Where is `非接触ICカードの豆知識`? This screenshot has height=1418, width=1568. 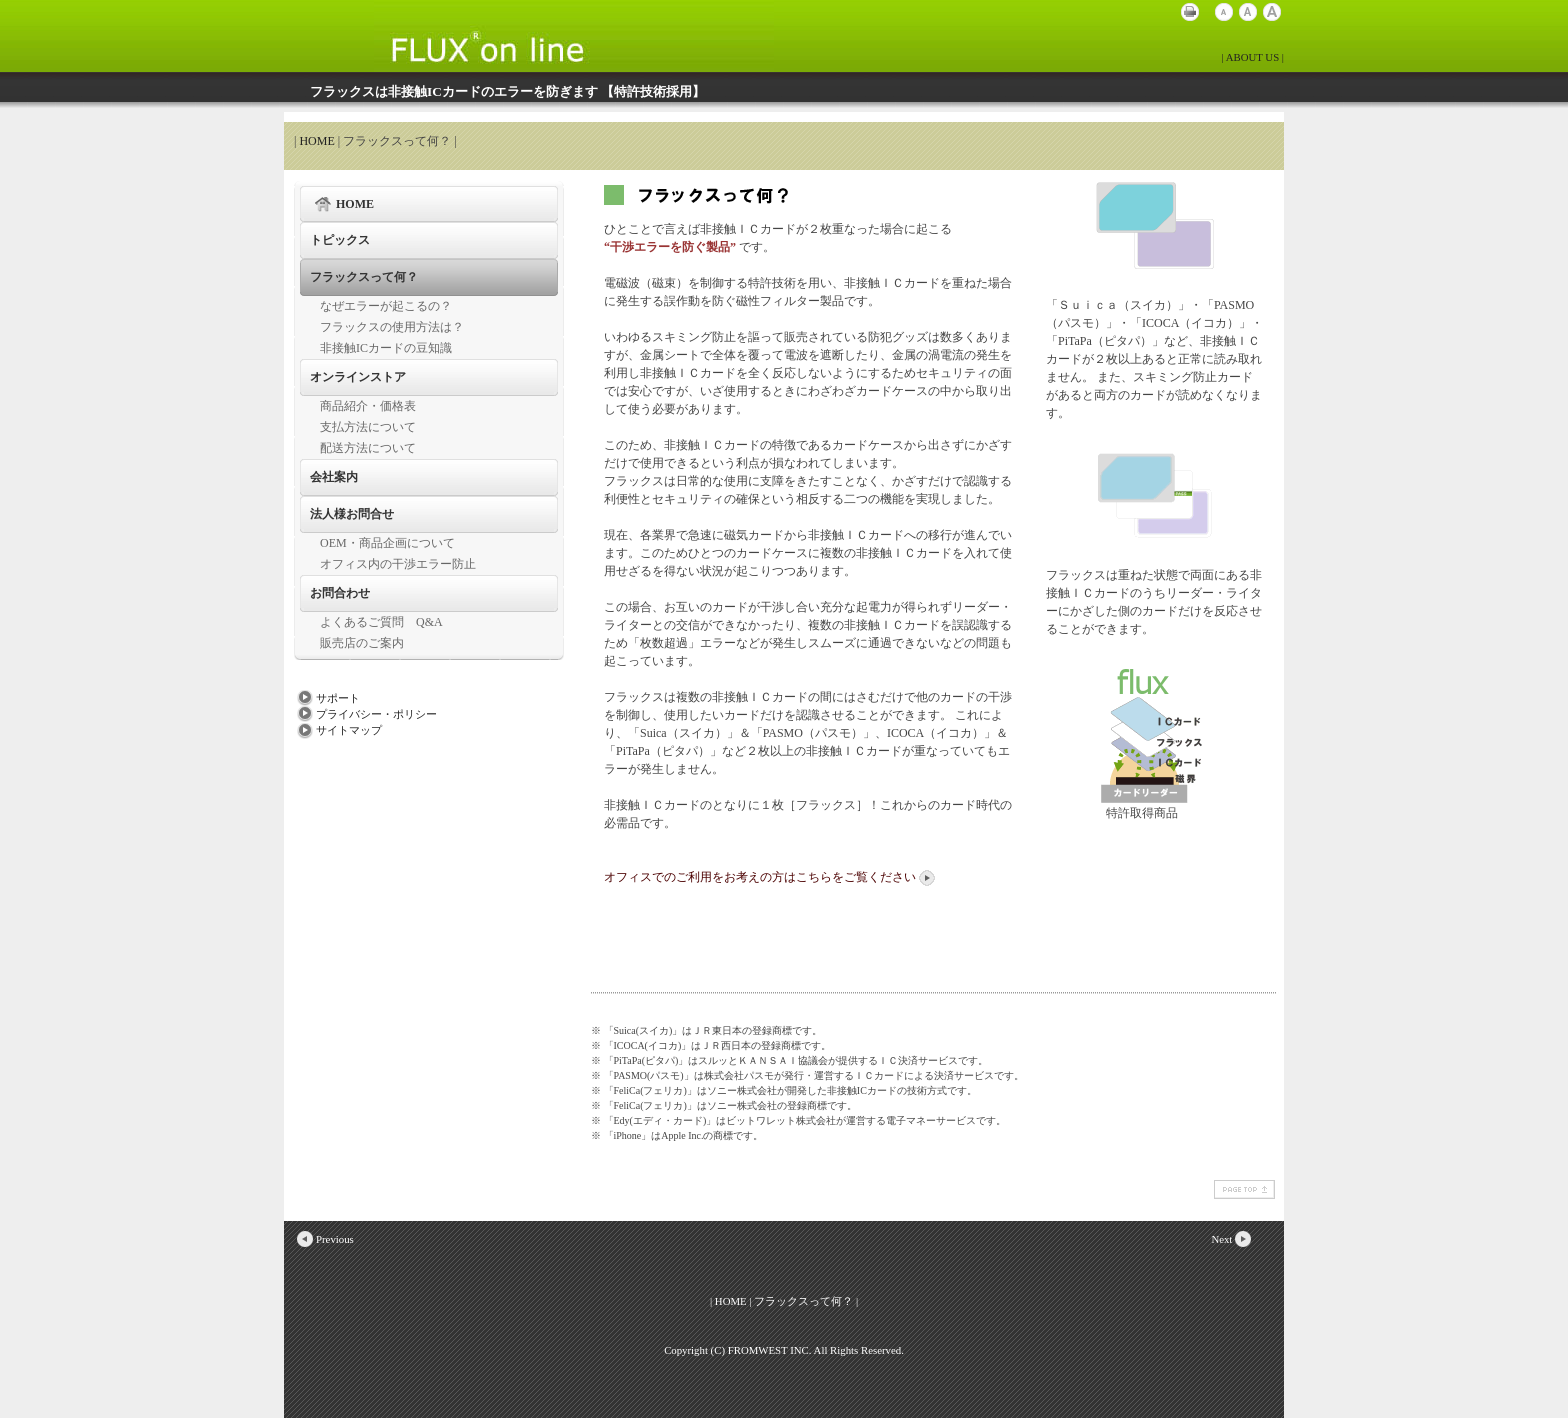 非接触ICカードの豆知識 is located at coordinates (386, 348).